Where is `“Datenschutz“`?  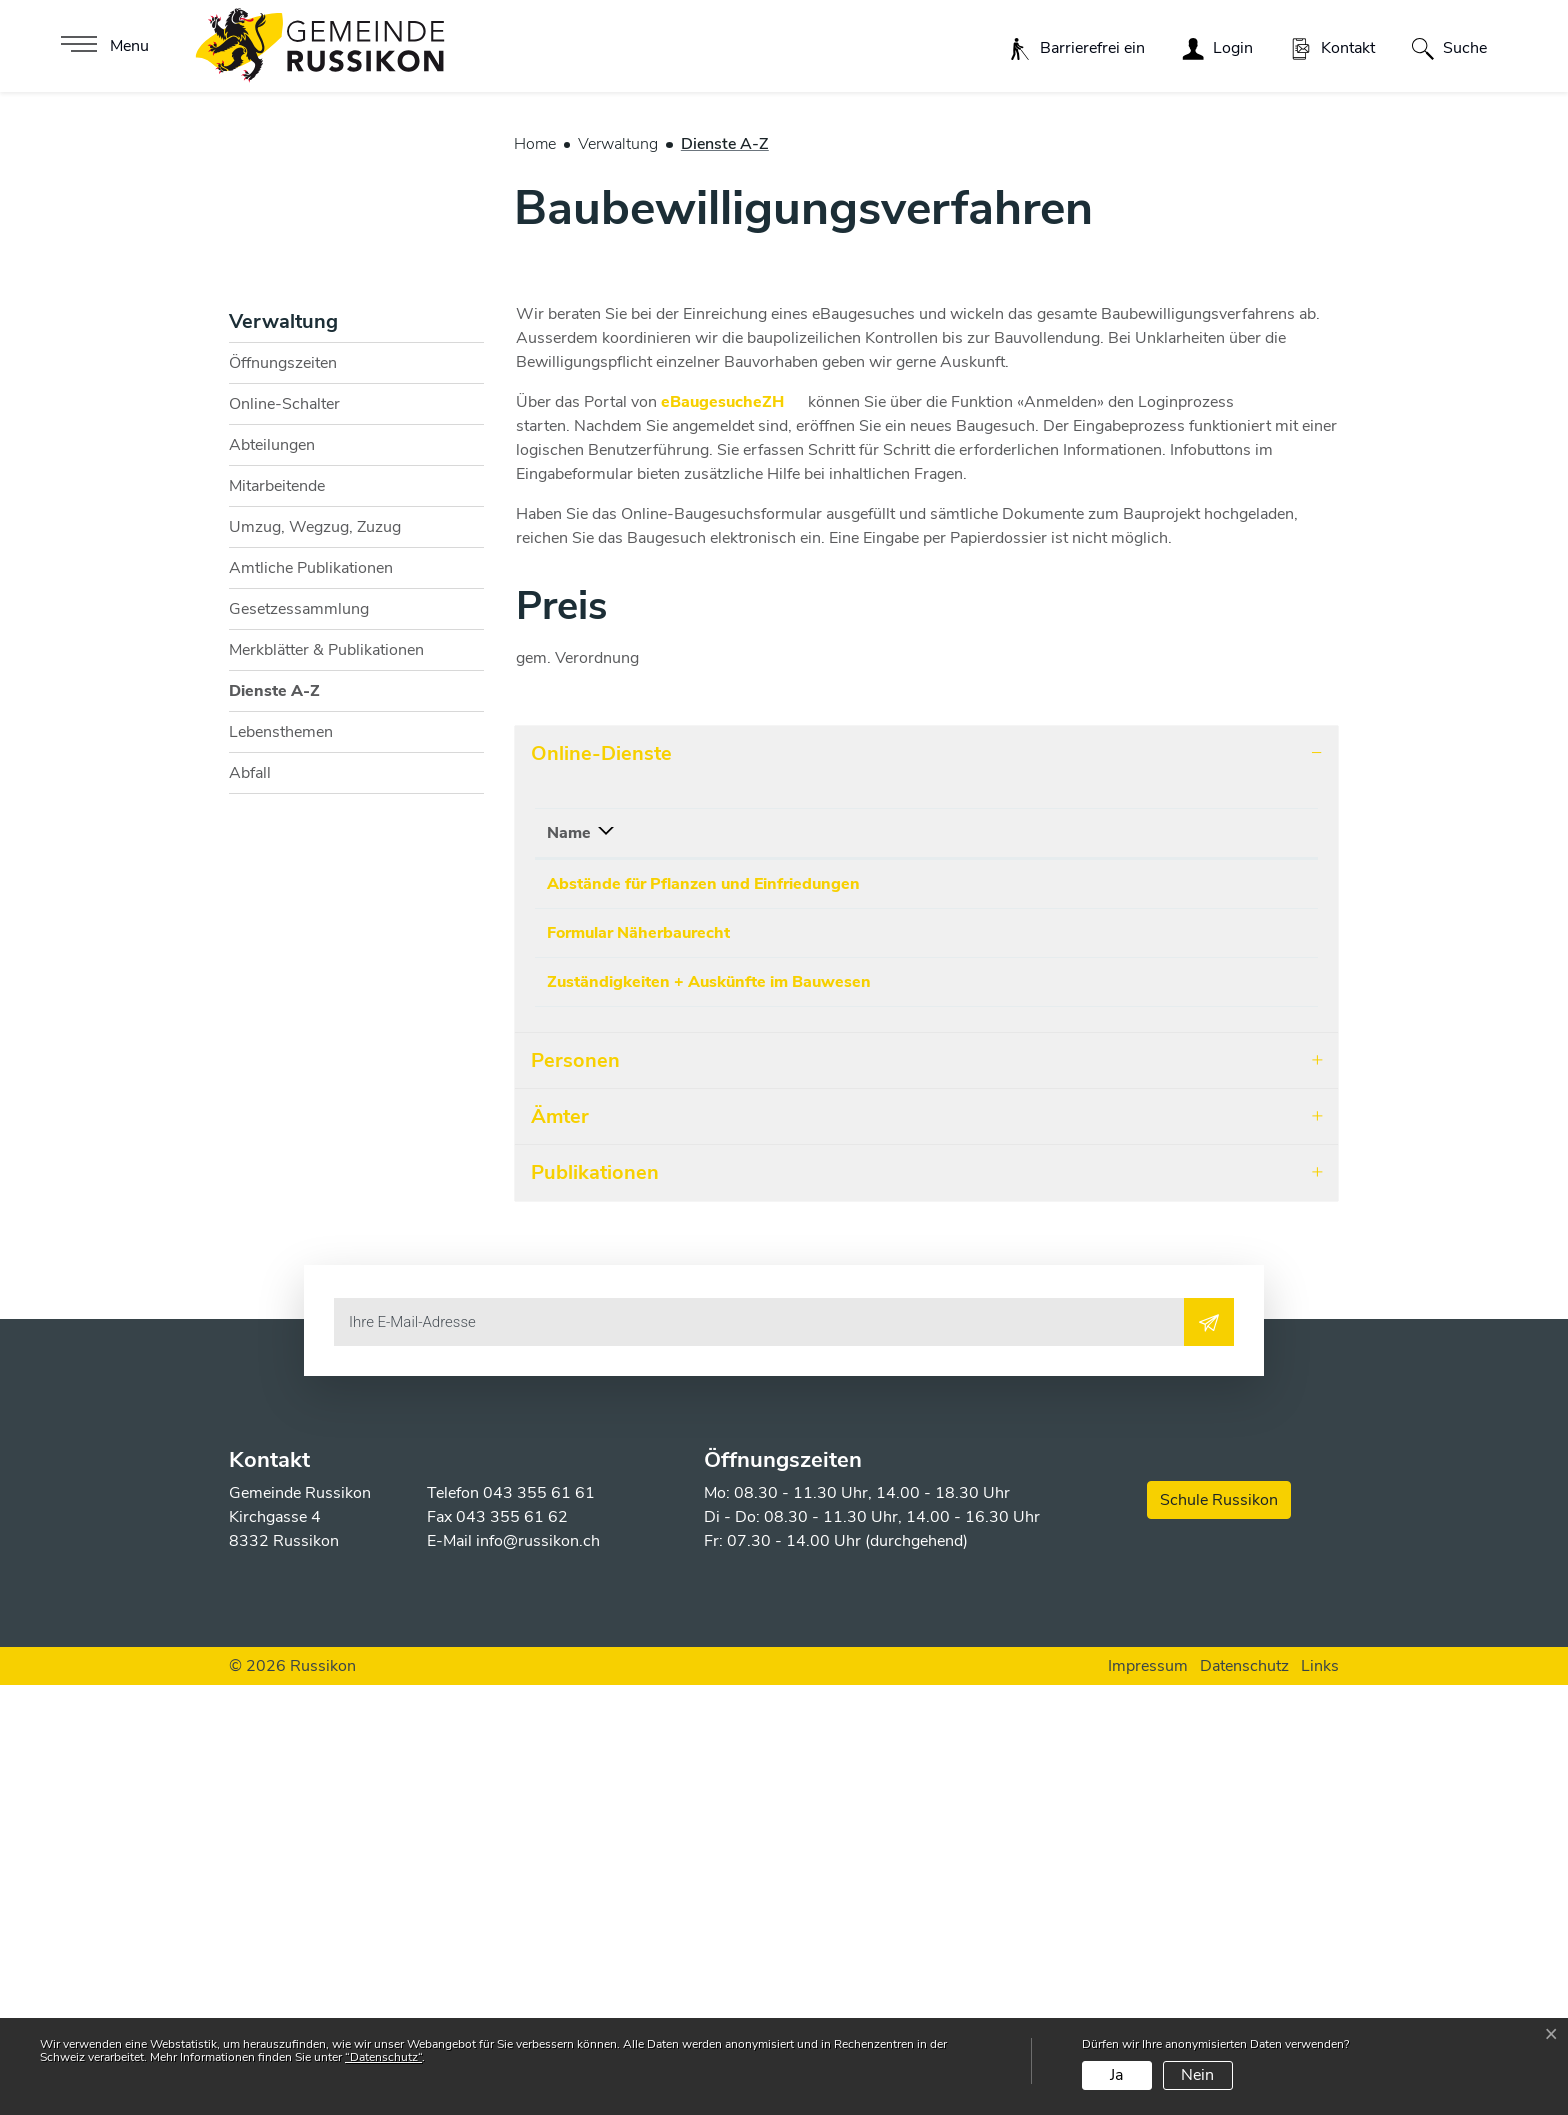
“Datenschutz“ is located at coordinates (383, 2057).